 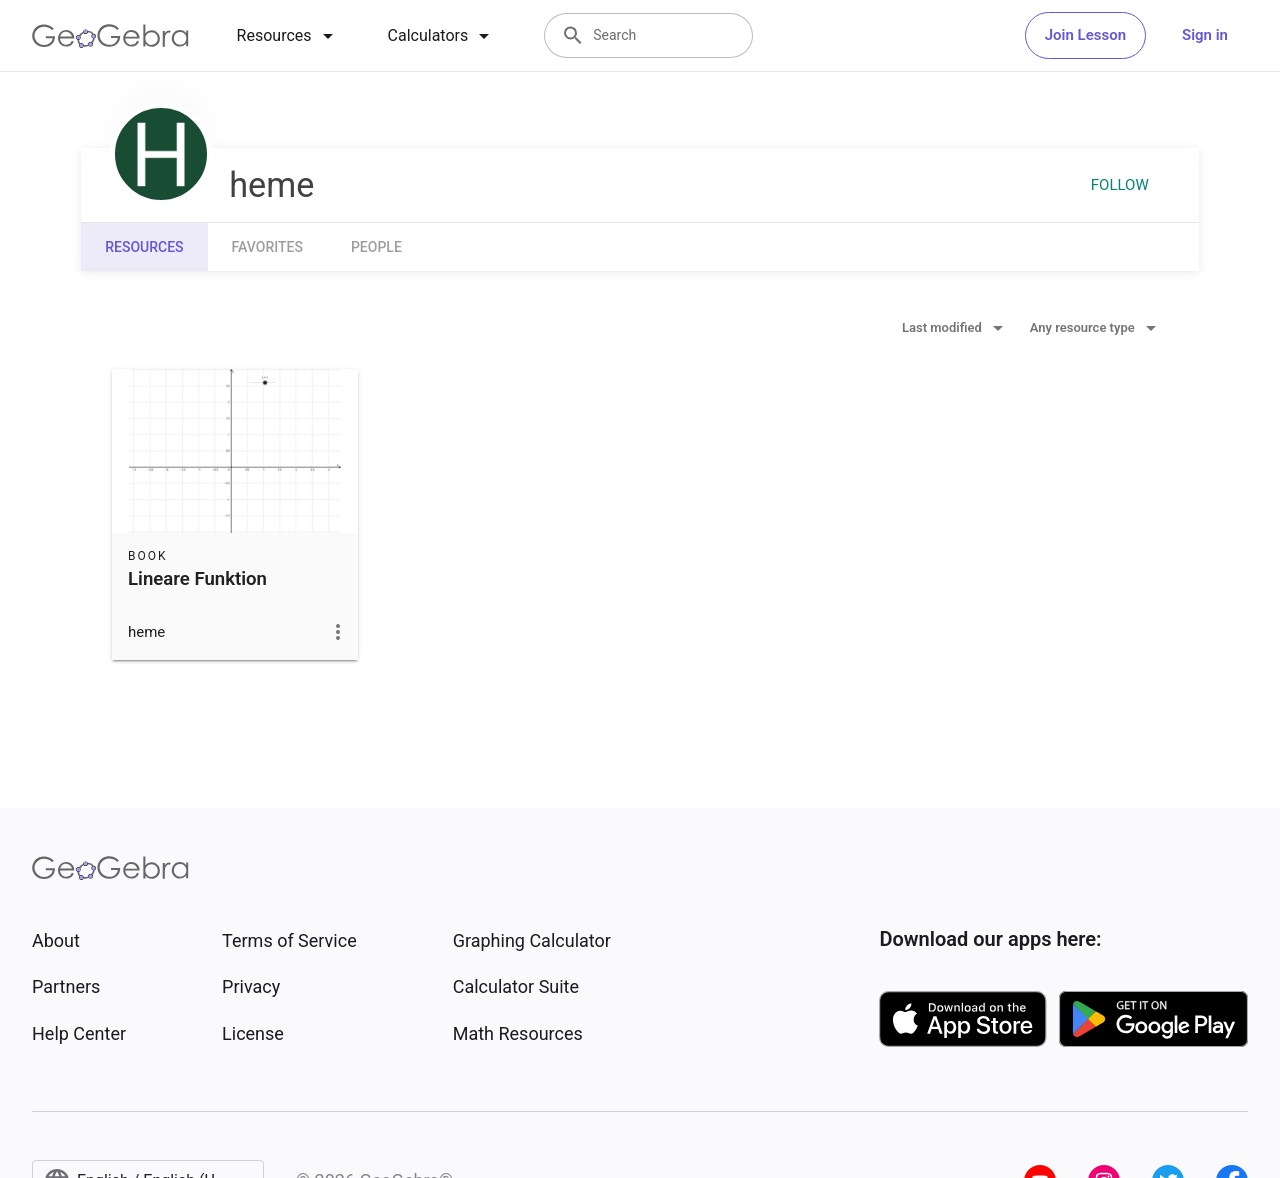 I want to click on Lineare Funktion, so click(x=197, y=579).